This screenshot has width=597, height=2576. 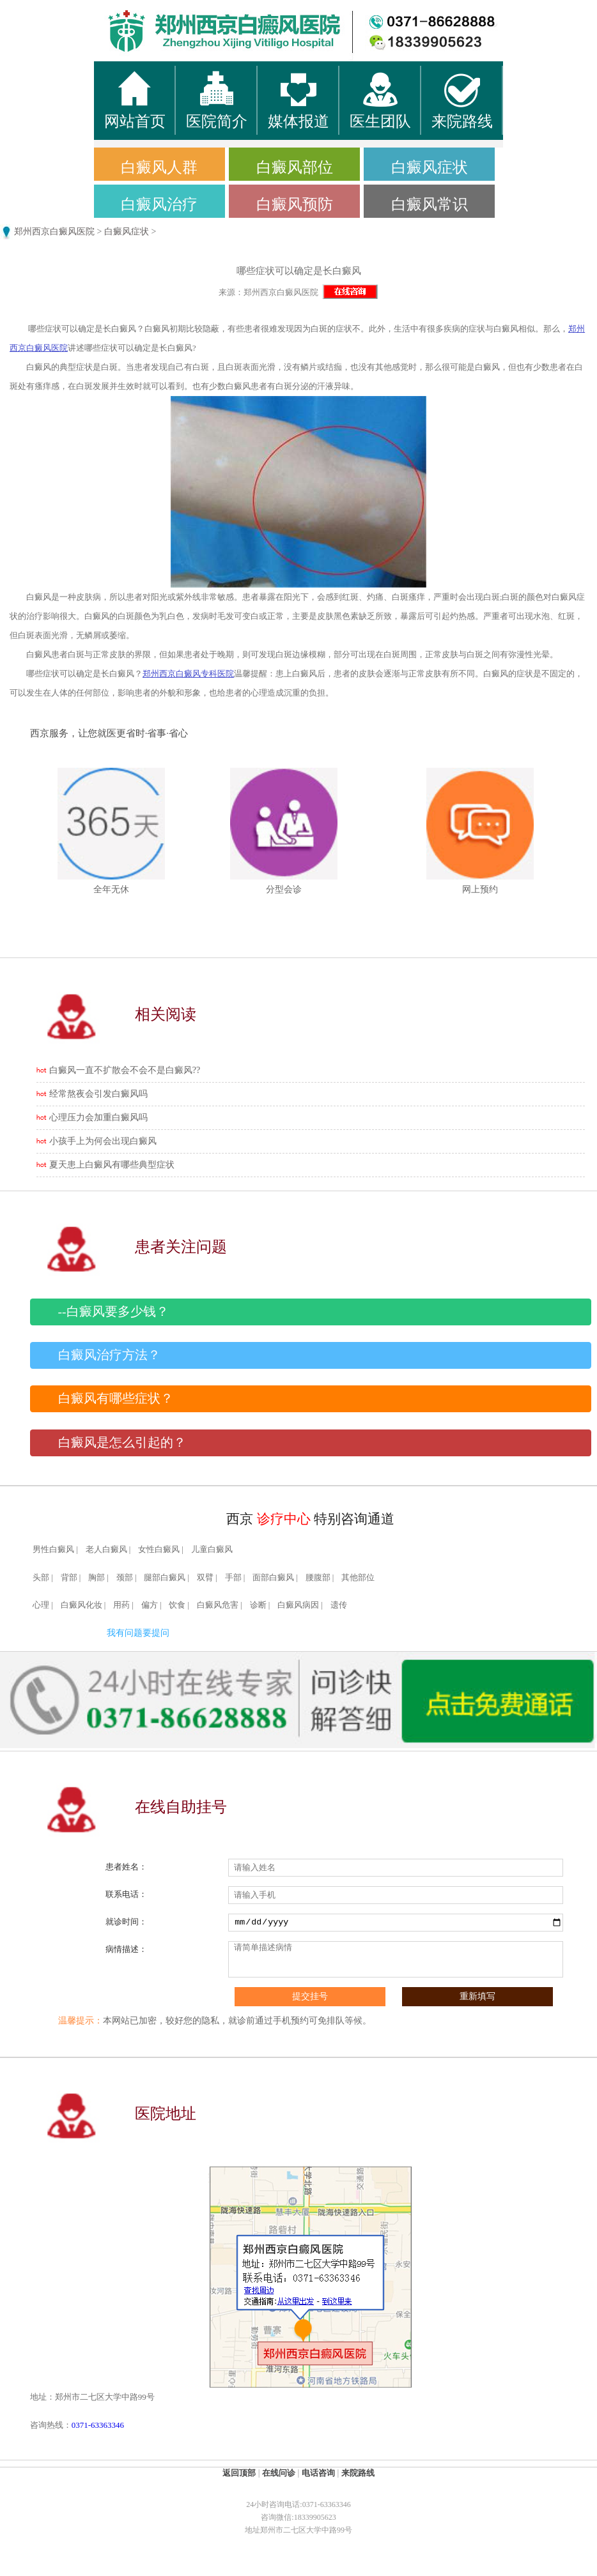 I want to click on 女性白癜风, so click(x=159, y=1549).